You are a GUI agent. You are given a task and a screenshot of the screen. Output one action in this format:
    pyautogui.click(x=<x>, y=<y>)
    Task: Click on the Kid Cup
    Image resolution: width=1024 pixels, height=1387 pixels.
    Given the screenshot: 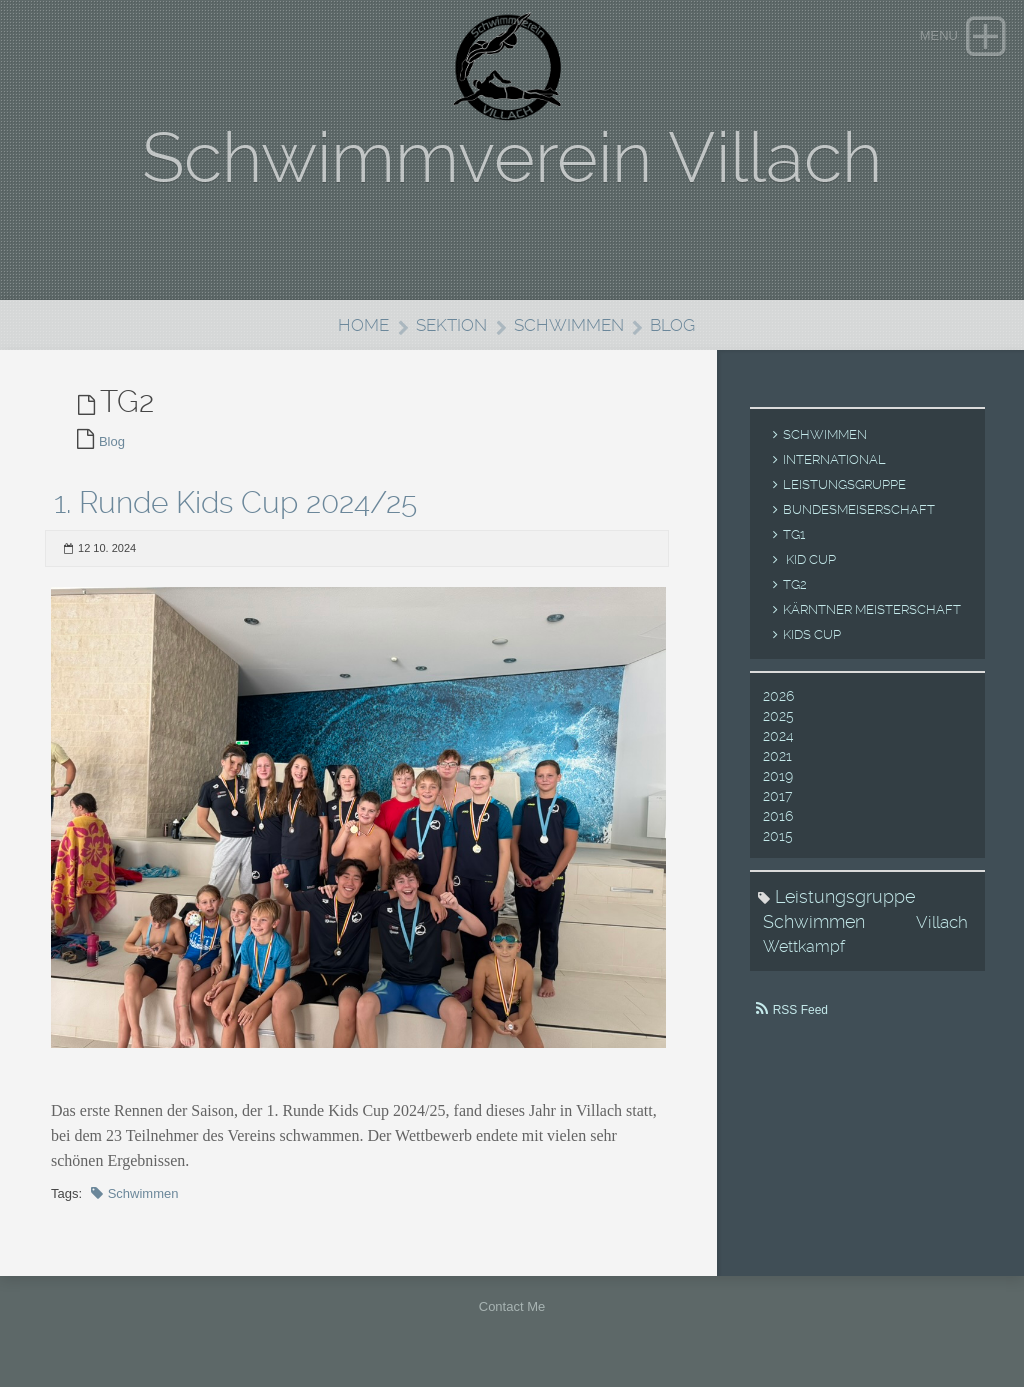 What is the action you would take?
    pyautogui.click(x=809, y=559)
    